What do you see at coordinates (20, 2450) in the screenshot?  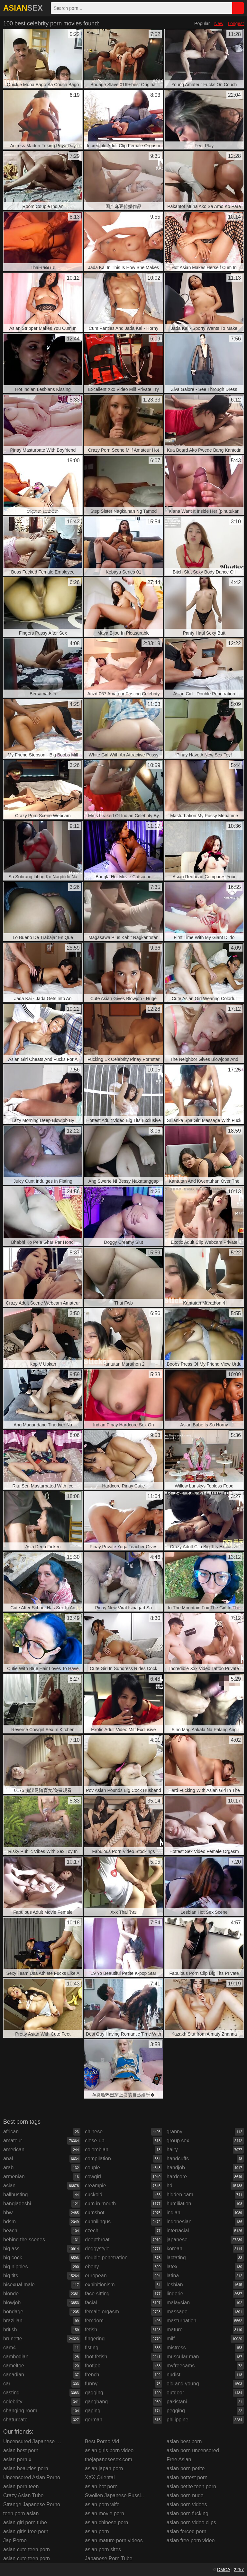 I see `asian best porn` at bounding box center [20, 2450].